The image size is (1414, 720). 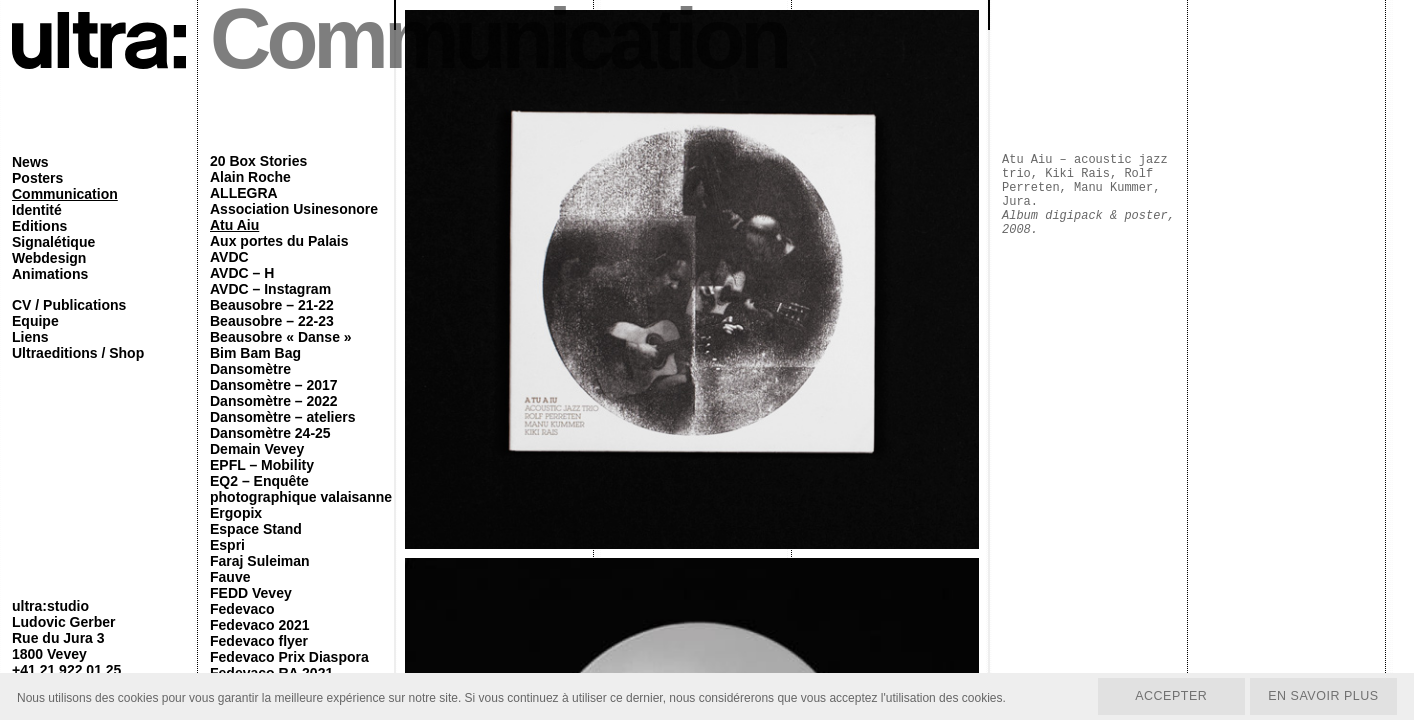 What do you see at coordinates (272, 321) in the screenshot?
I see `Beausobre – 22-23` at bounding box center [272, 321].